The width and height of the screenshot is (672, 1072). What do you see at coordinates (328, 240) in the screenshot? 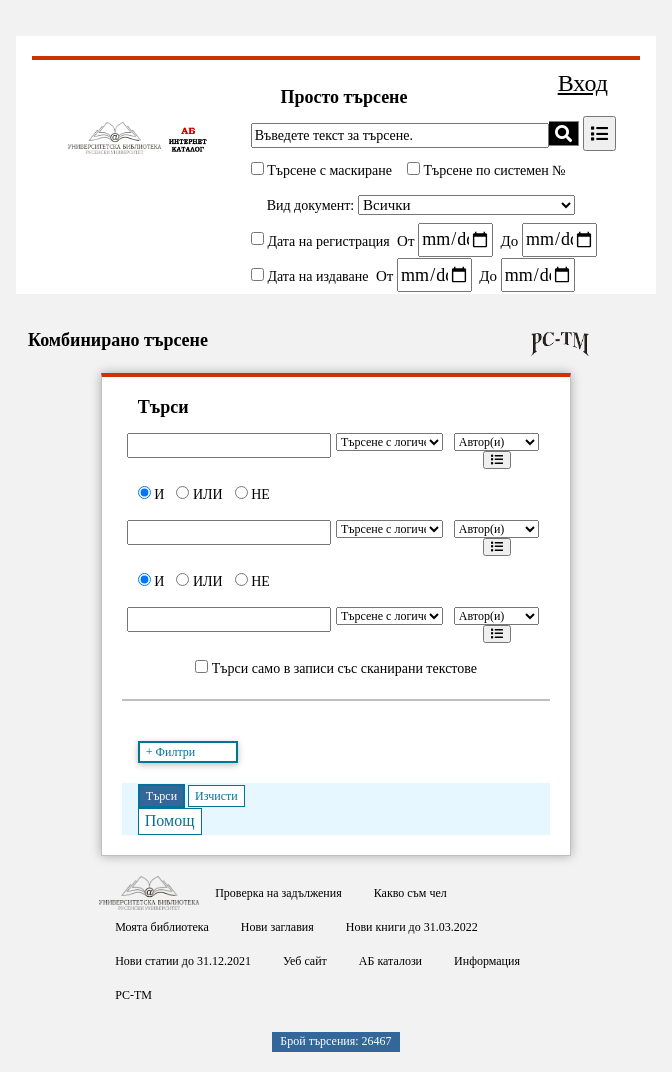
I see `Дата на регистрация` at bounding box center [328, 240].